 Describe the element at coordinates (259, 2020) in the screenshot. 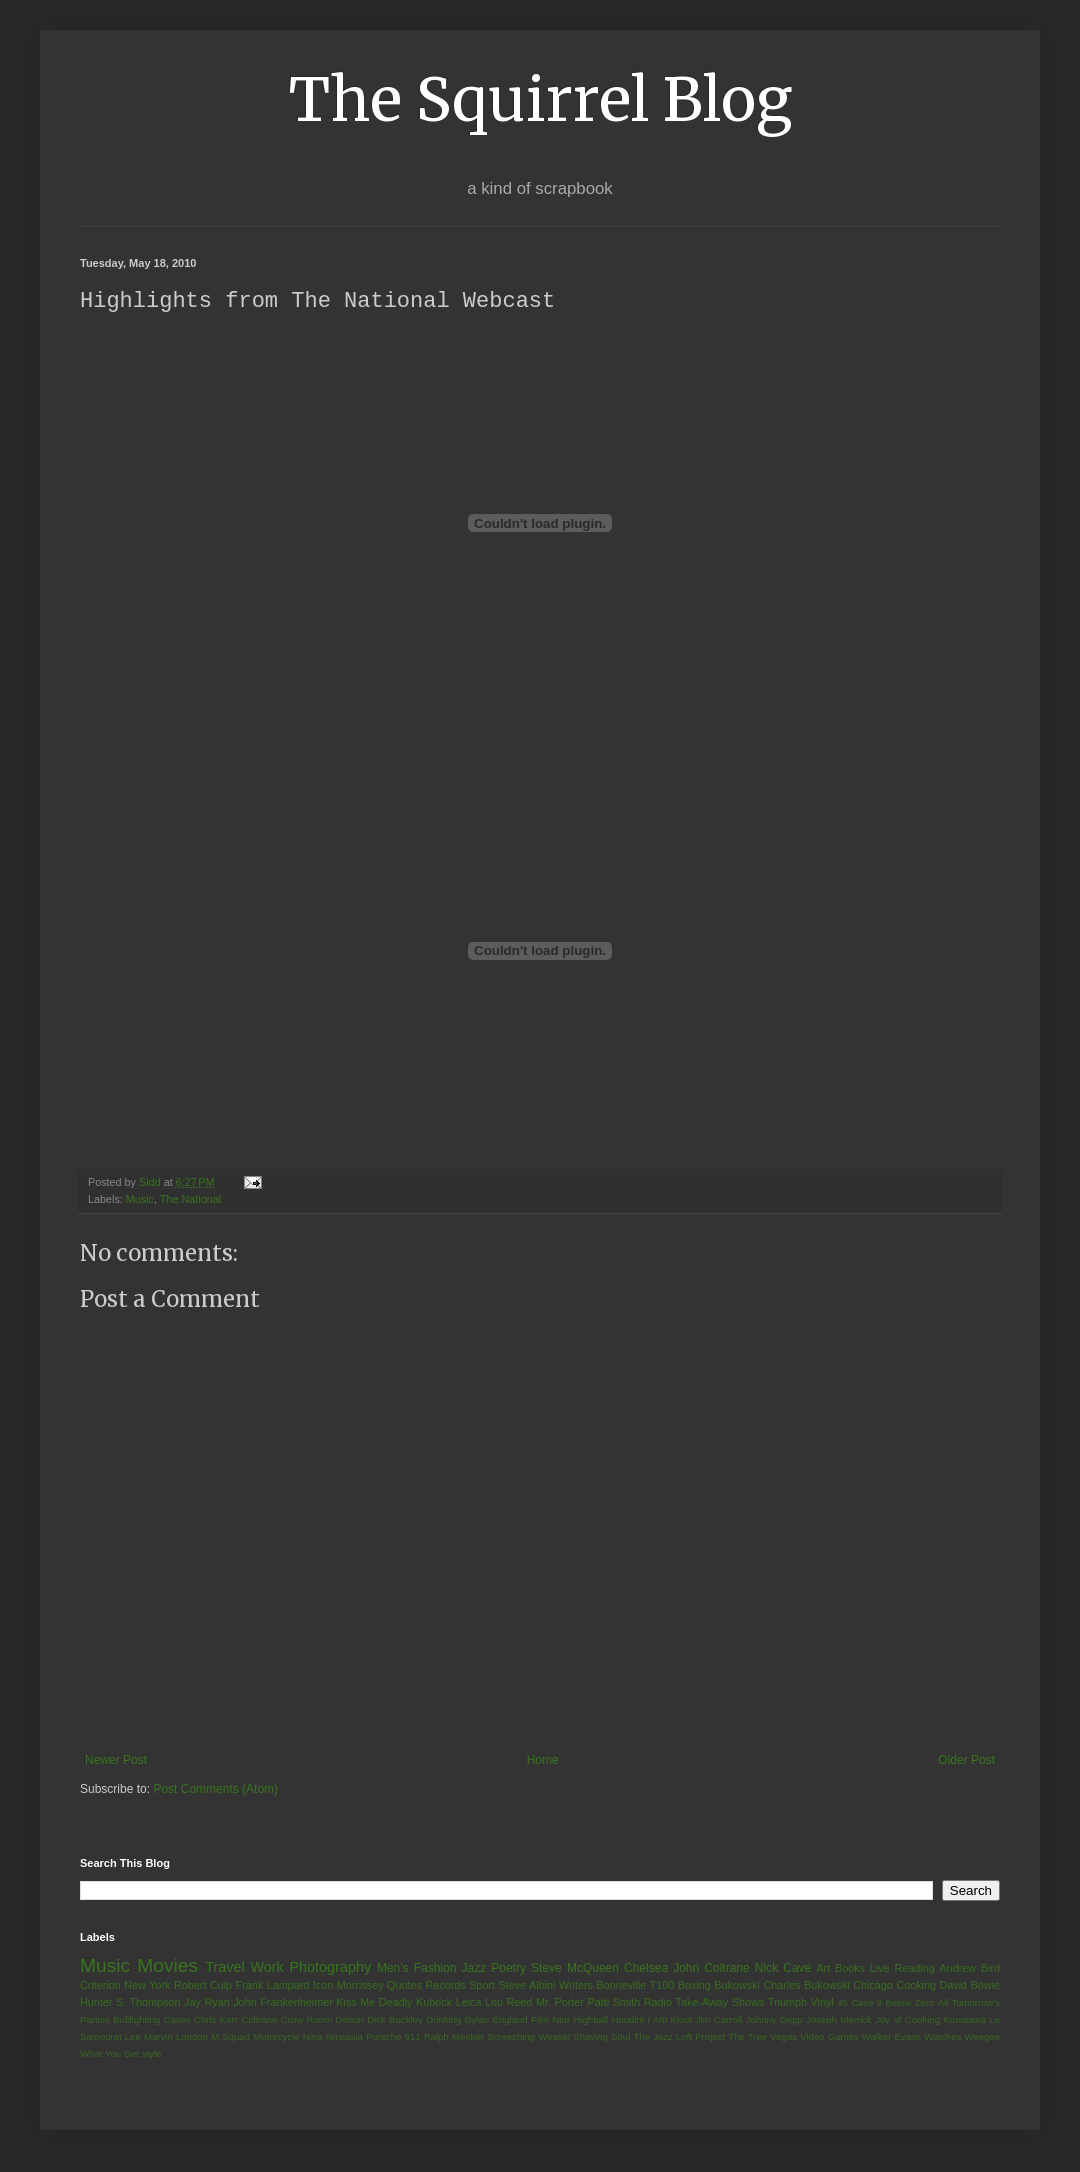

I see `Coltrane` at that location.